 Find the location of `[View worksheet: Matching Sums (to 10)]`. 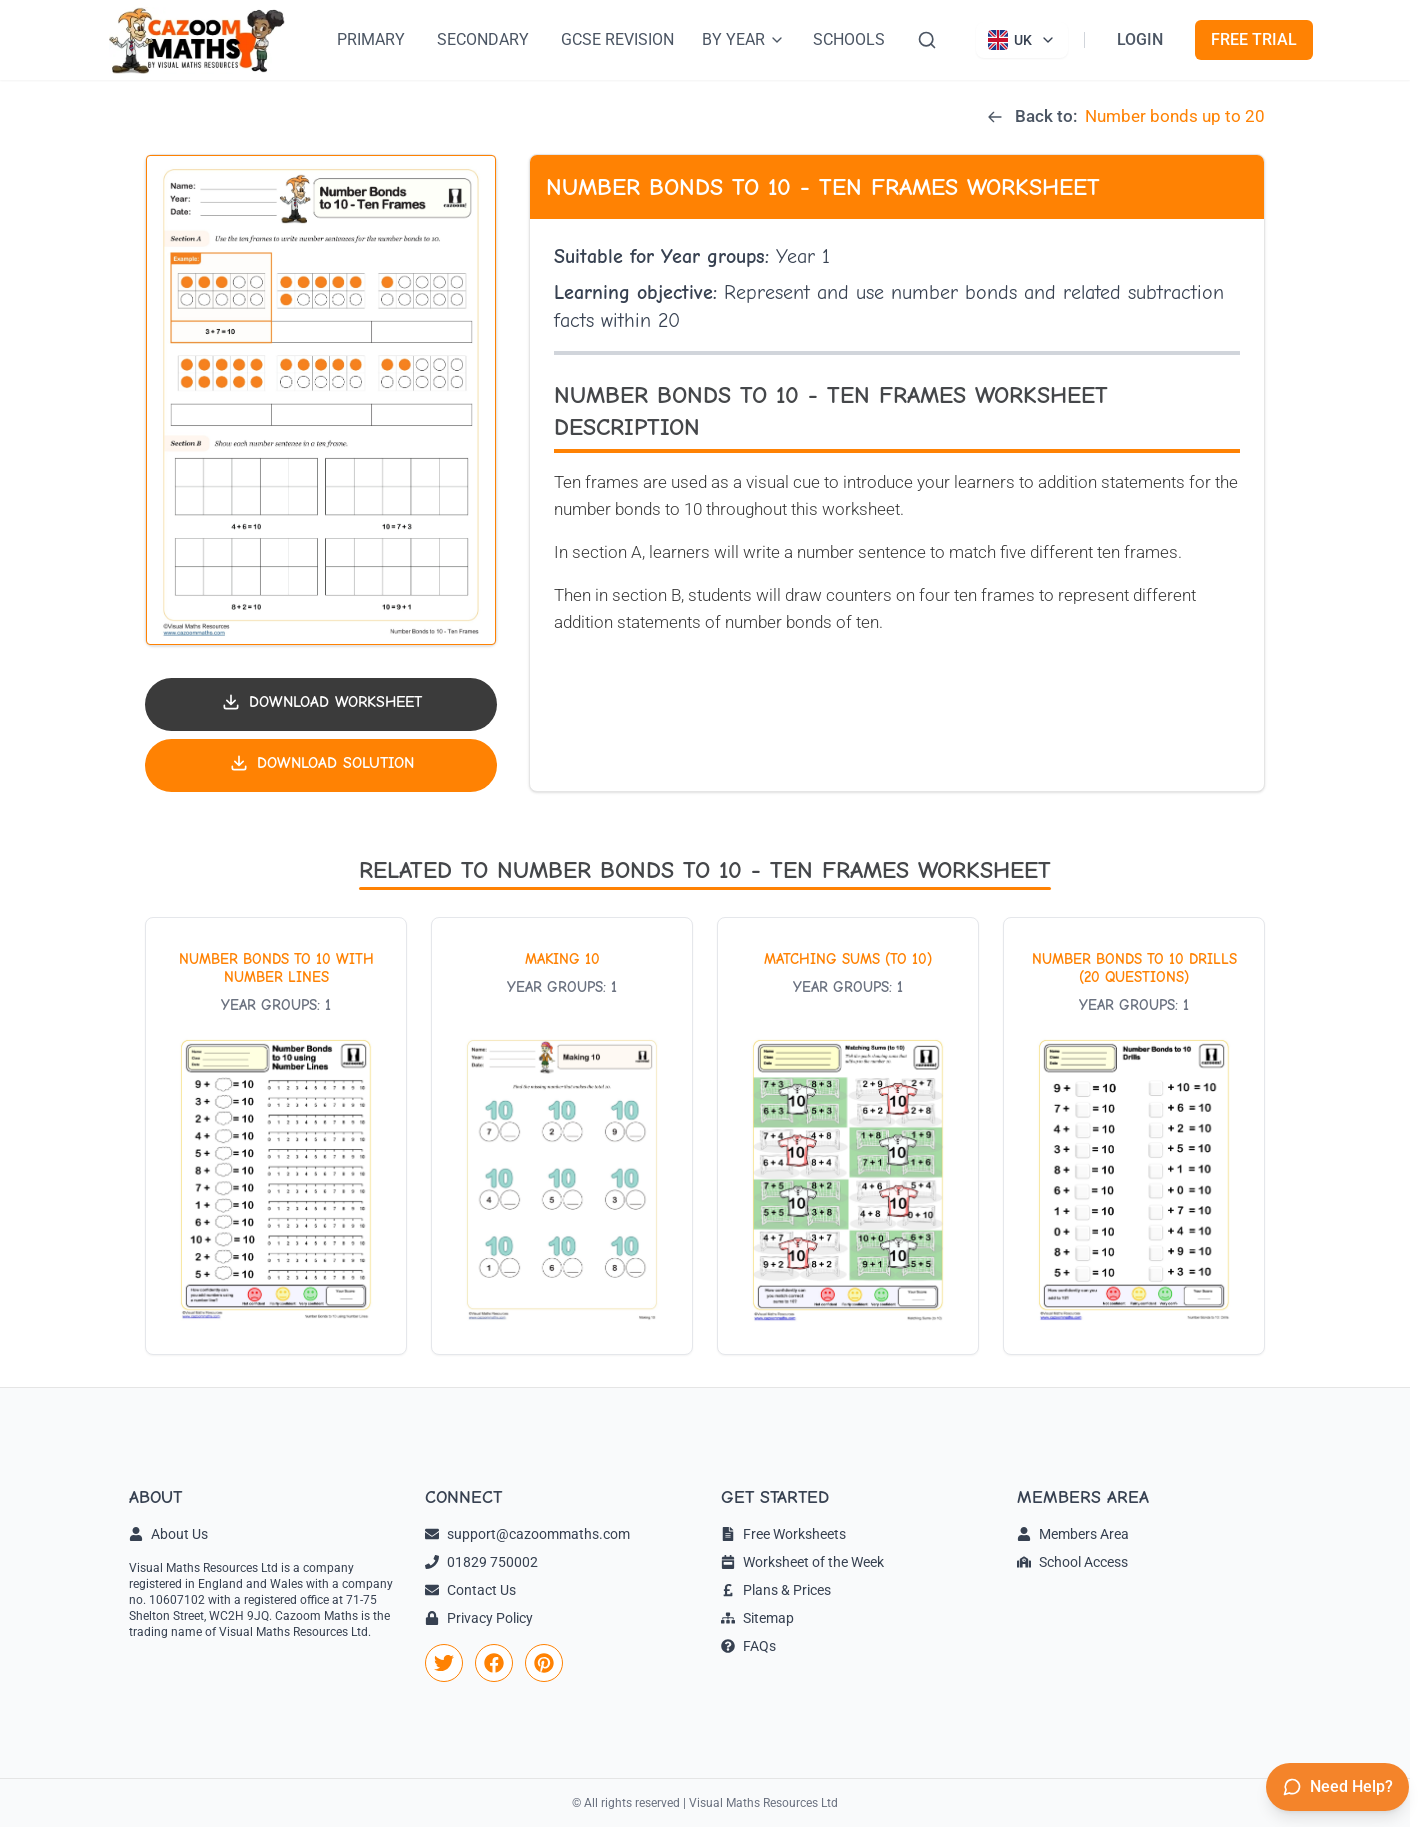

[View worksheet: Matching Sums (to 10)] is located at coordinates (848, 1136).